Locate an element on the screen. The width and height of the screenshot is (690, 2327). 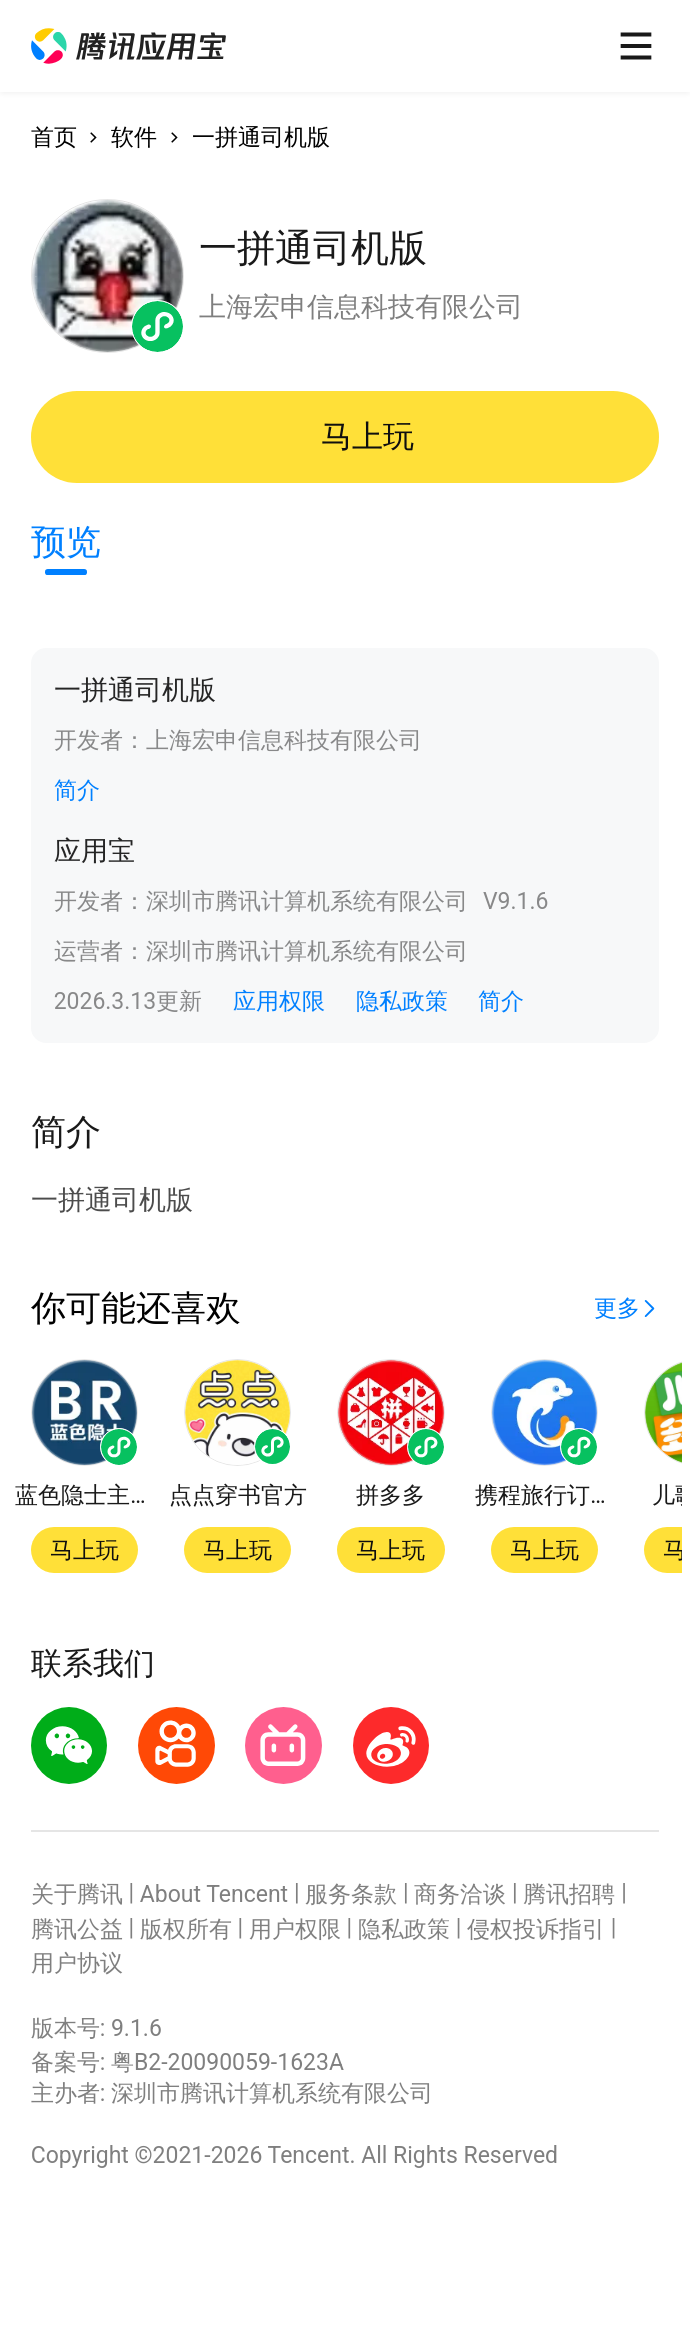
商务洽谈 [button] is located at coordinates (460, 1894).